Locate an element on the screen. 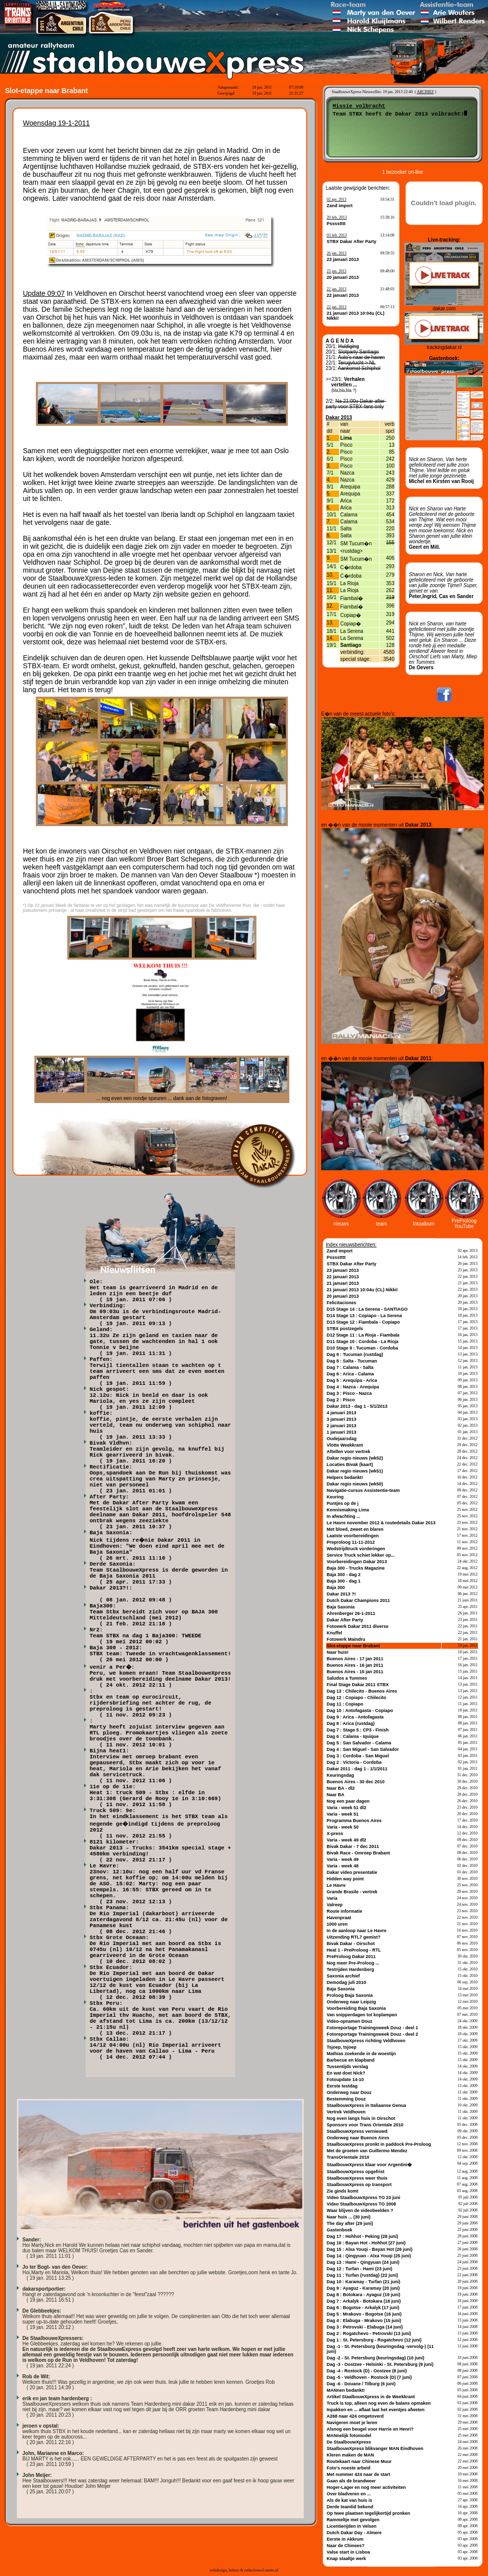  Varia - week 51 is located at coordinates (343, 1814).